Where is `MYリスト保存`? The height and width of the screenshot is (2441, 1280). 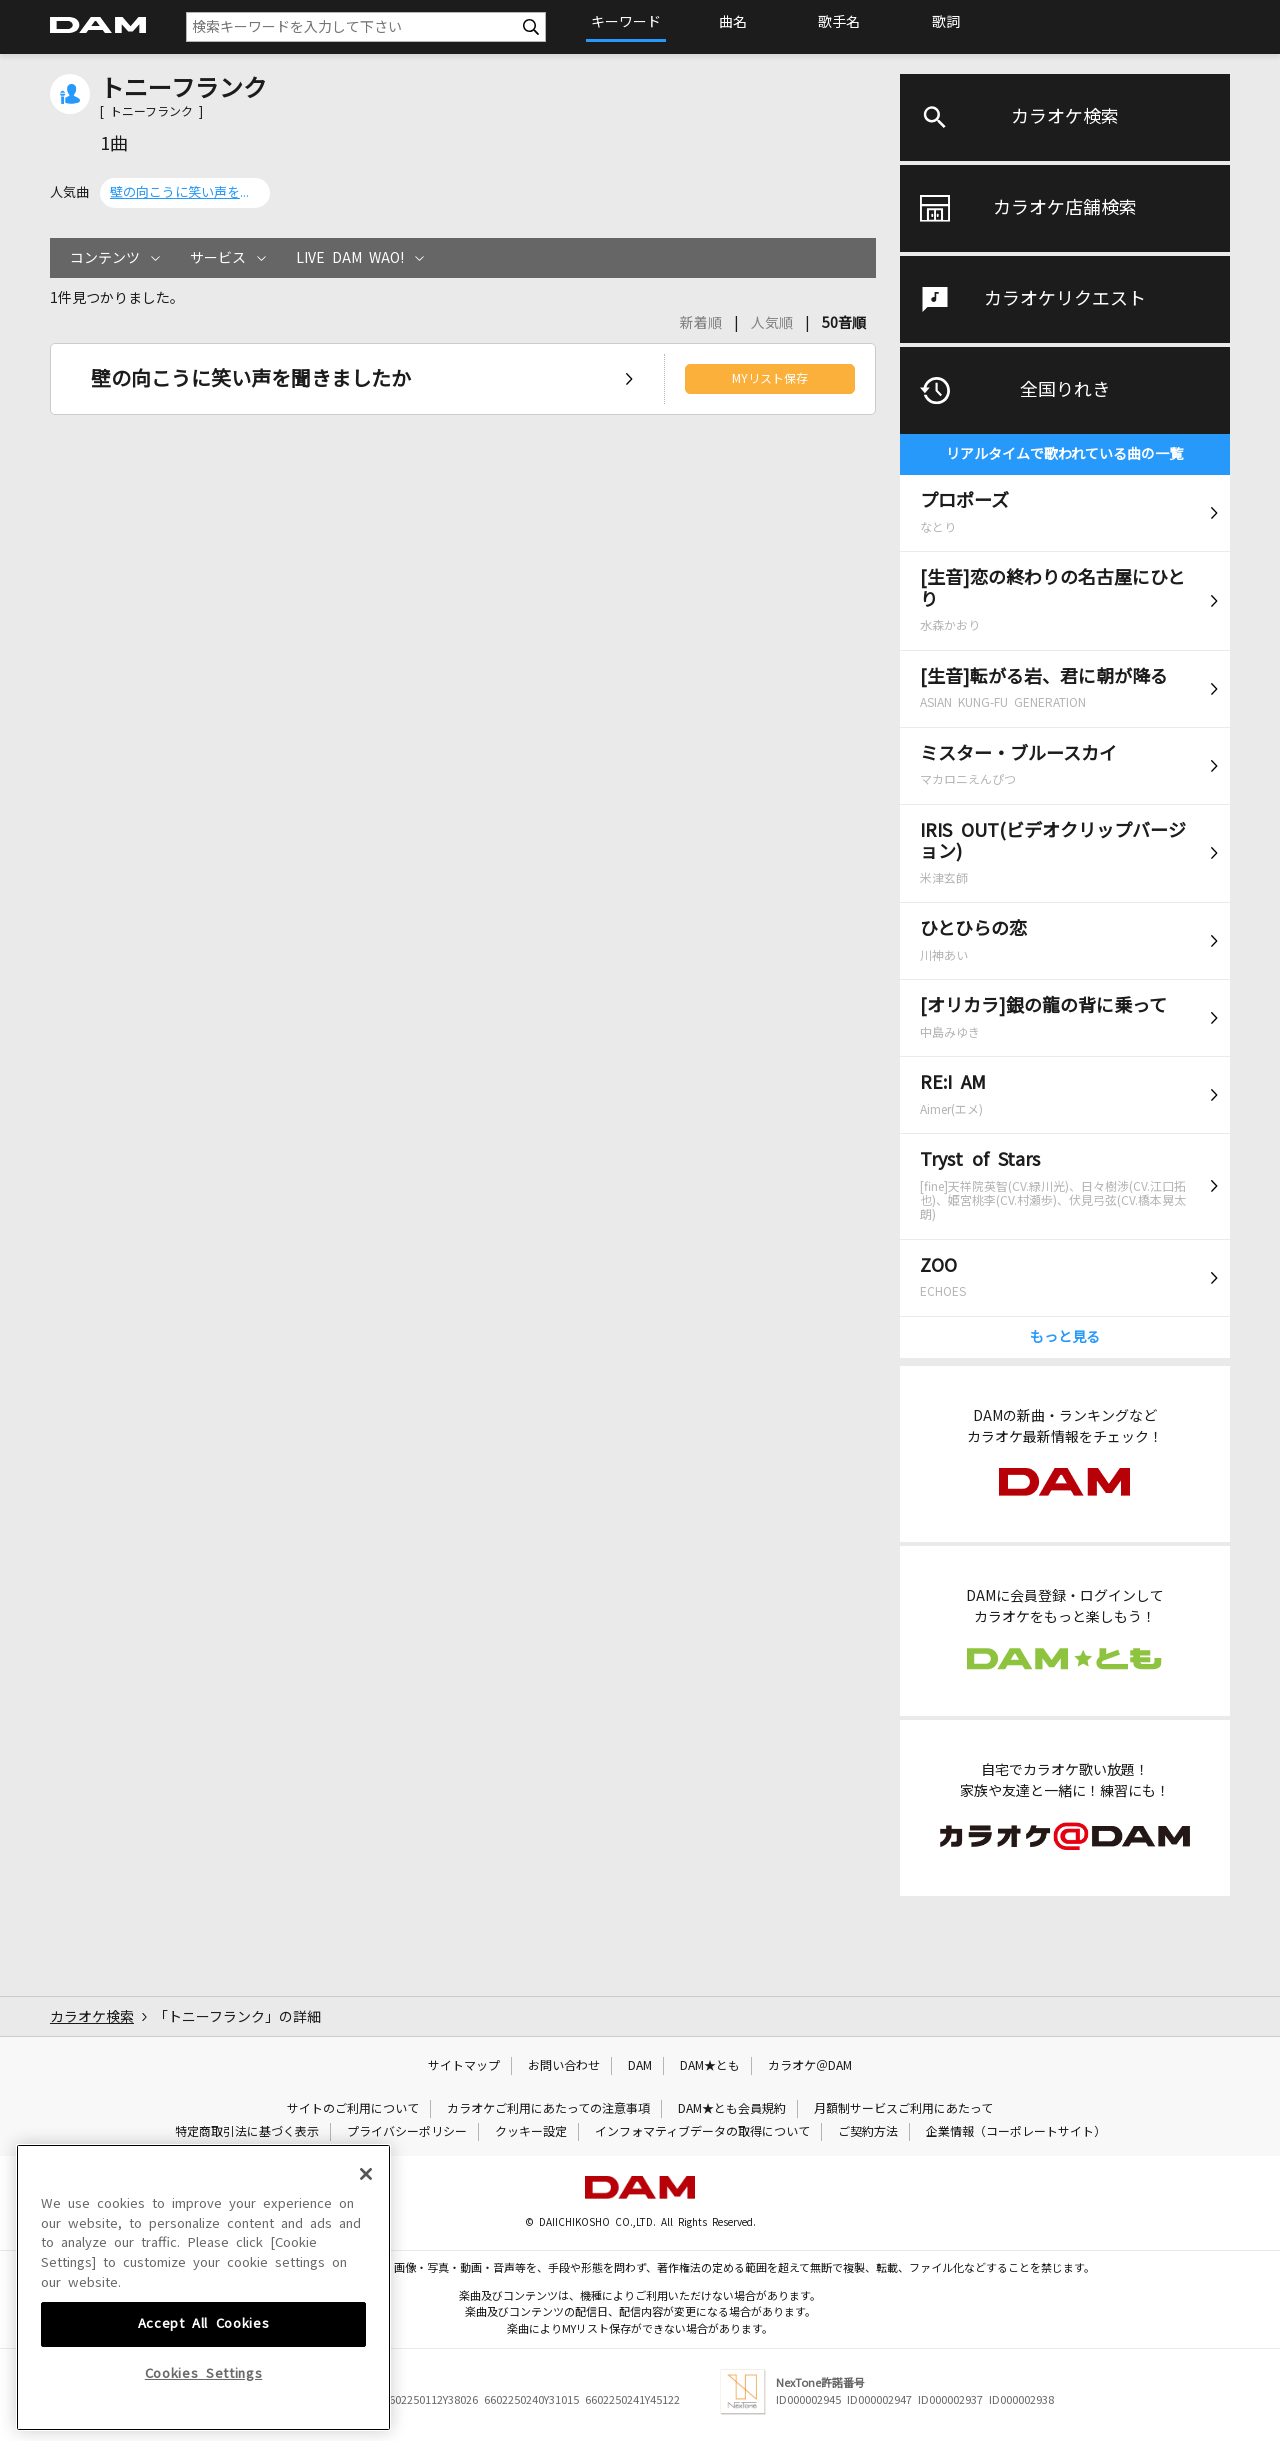 MYリスト保存 is located at coordinates (770, 379).